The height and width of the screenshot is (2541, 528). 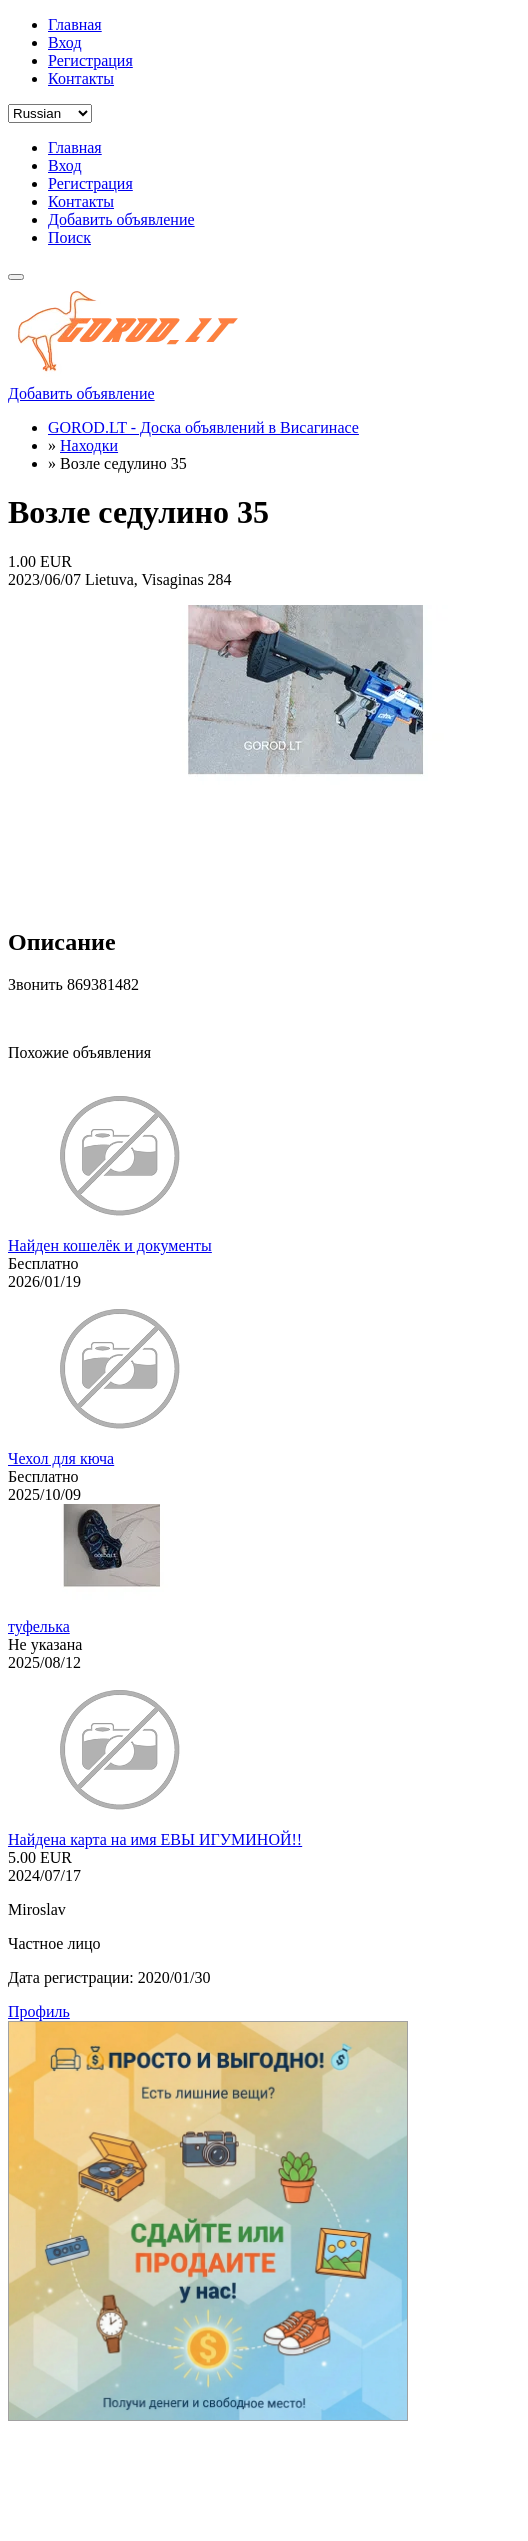 What do you see at coordinates (69, 237) in the screenshot?
I see `Поиск` at bounding box center [69, 237].